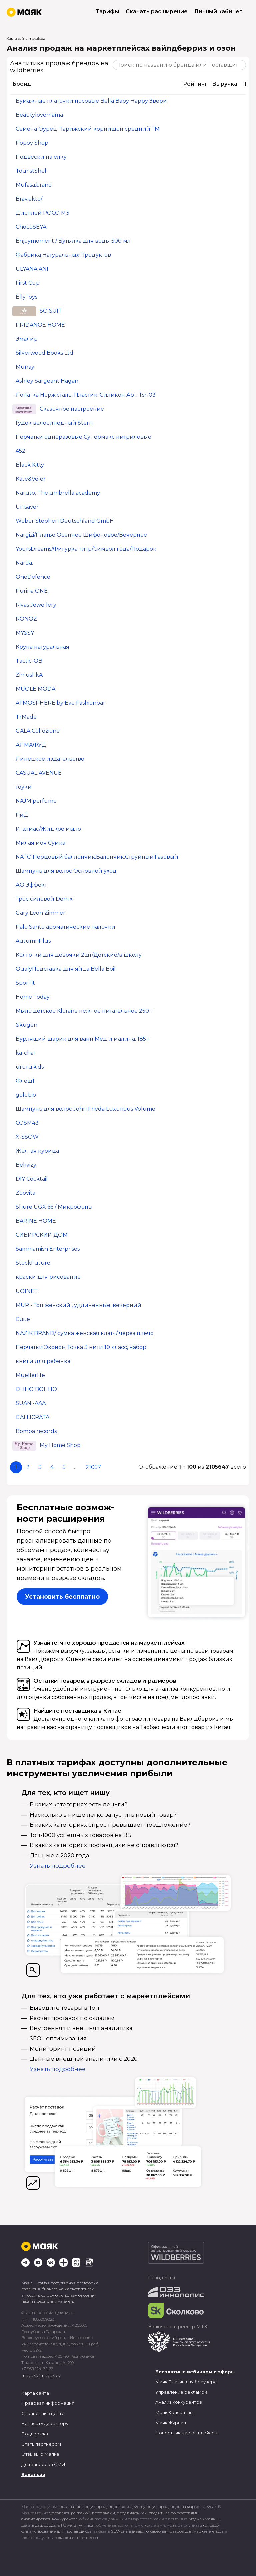 This screenshot has width=256, height=2576. Describe the element at coordinates (60, 1445) in the screenshot. I see `My Home Shop` at that location.